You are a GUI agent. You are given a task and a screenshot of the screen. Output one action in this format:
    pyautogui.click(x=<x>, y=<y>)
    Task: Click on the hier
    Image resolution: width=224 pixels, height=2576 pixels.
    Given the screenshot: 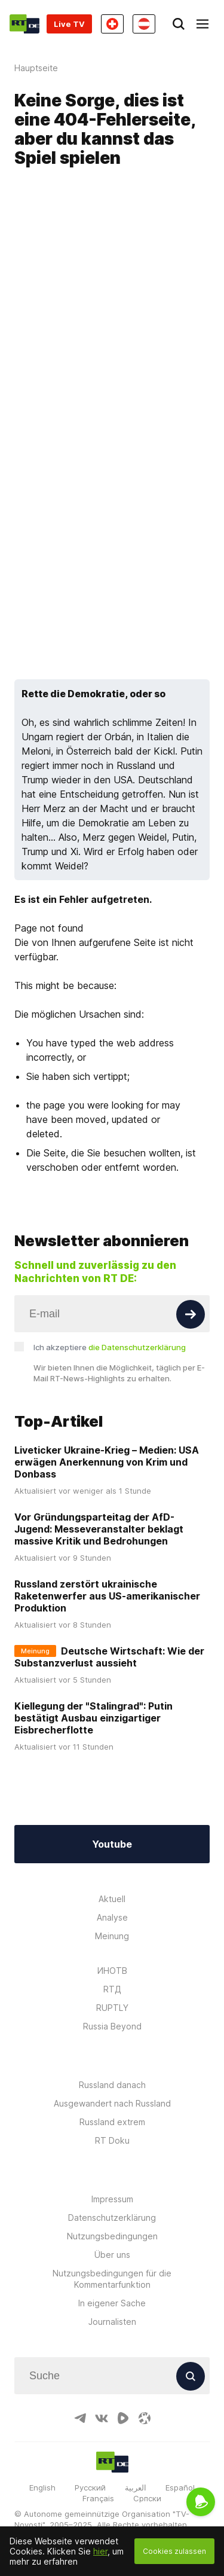 What is the action you would take?
    pyautogui.click(x=100, y=2551)
    